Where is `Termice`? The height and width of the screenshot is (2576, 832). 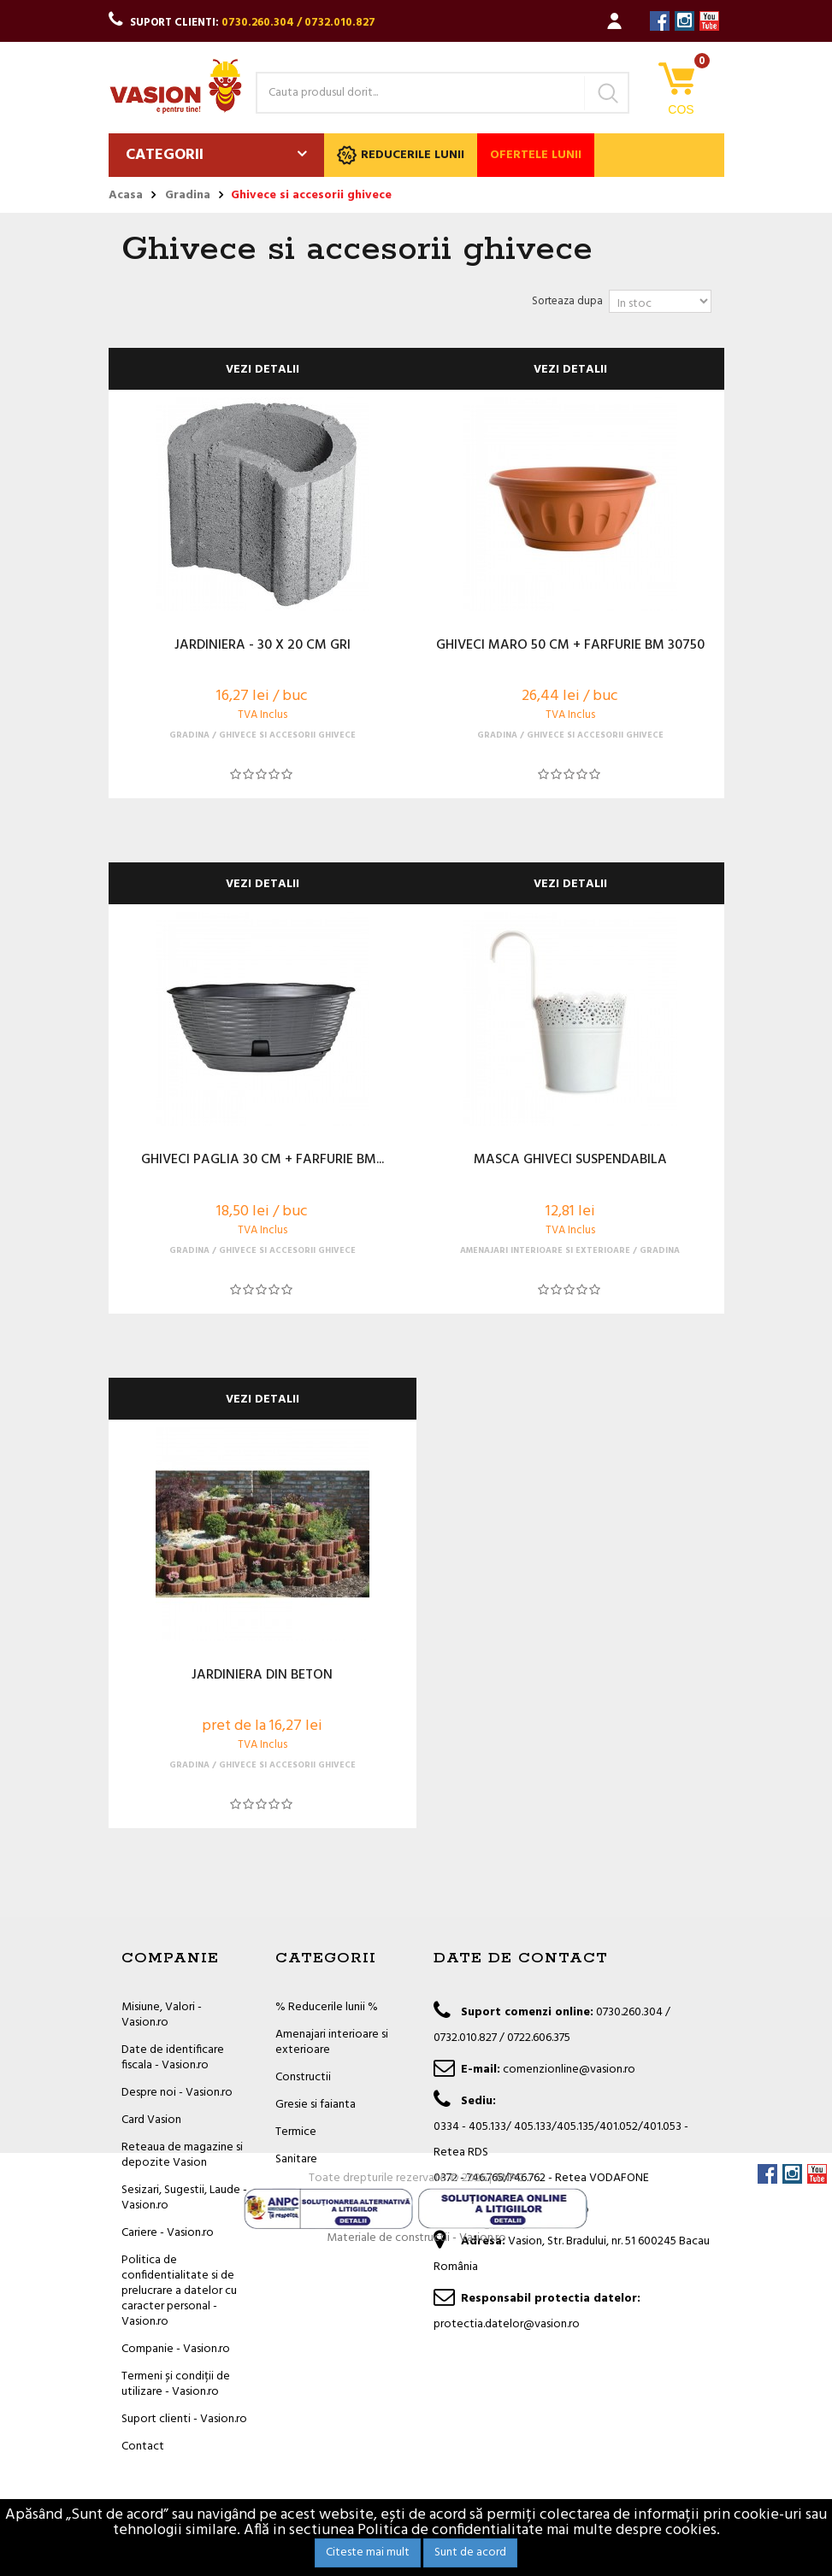
Termice is located at coordinates (295, 2132).